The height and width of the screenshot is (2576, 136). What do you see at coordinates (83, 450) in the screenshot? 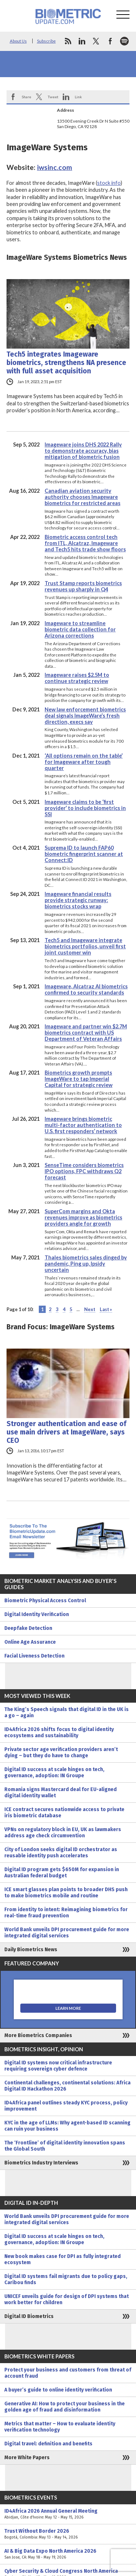
I see `Imageware joins DHS 2022 Rally to demonstrate accuracy, bias mitigation of biometric fusion` at bounding box center [83, 450].